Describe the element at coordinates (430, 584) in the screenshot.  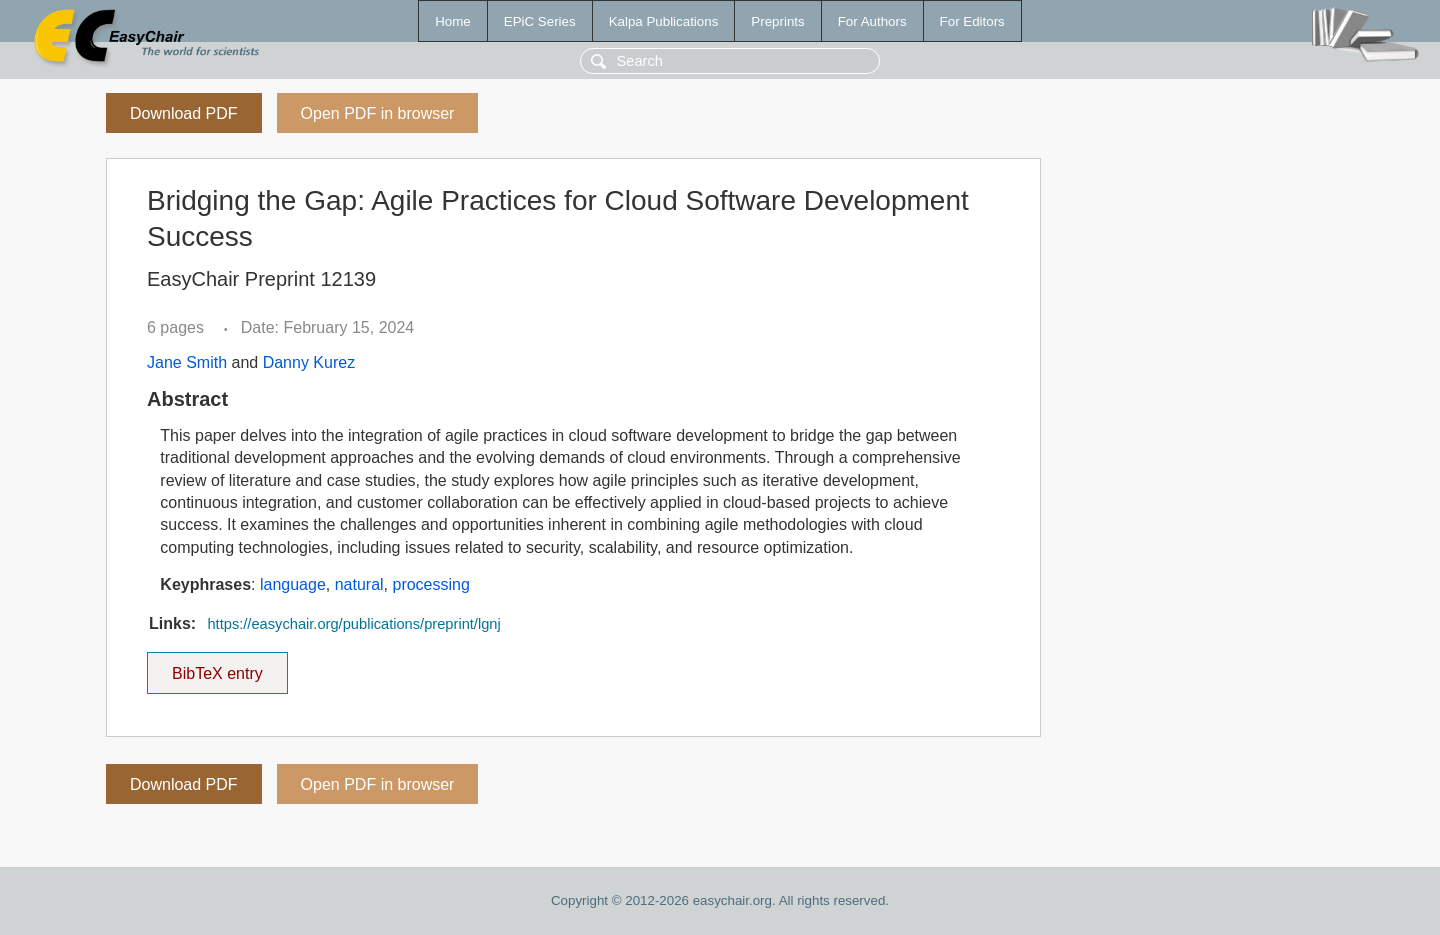
I see `processing` at that location.